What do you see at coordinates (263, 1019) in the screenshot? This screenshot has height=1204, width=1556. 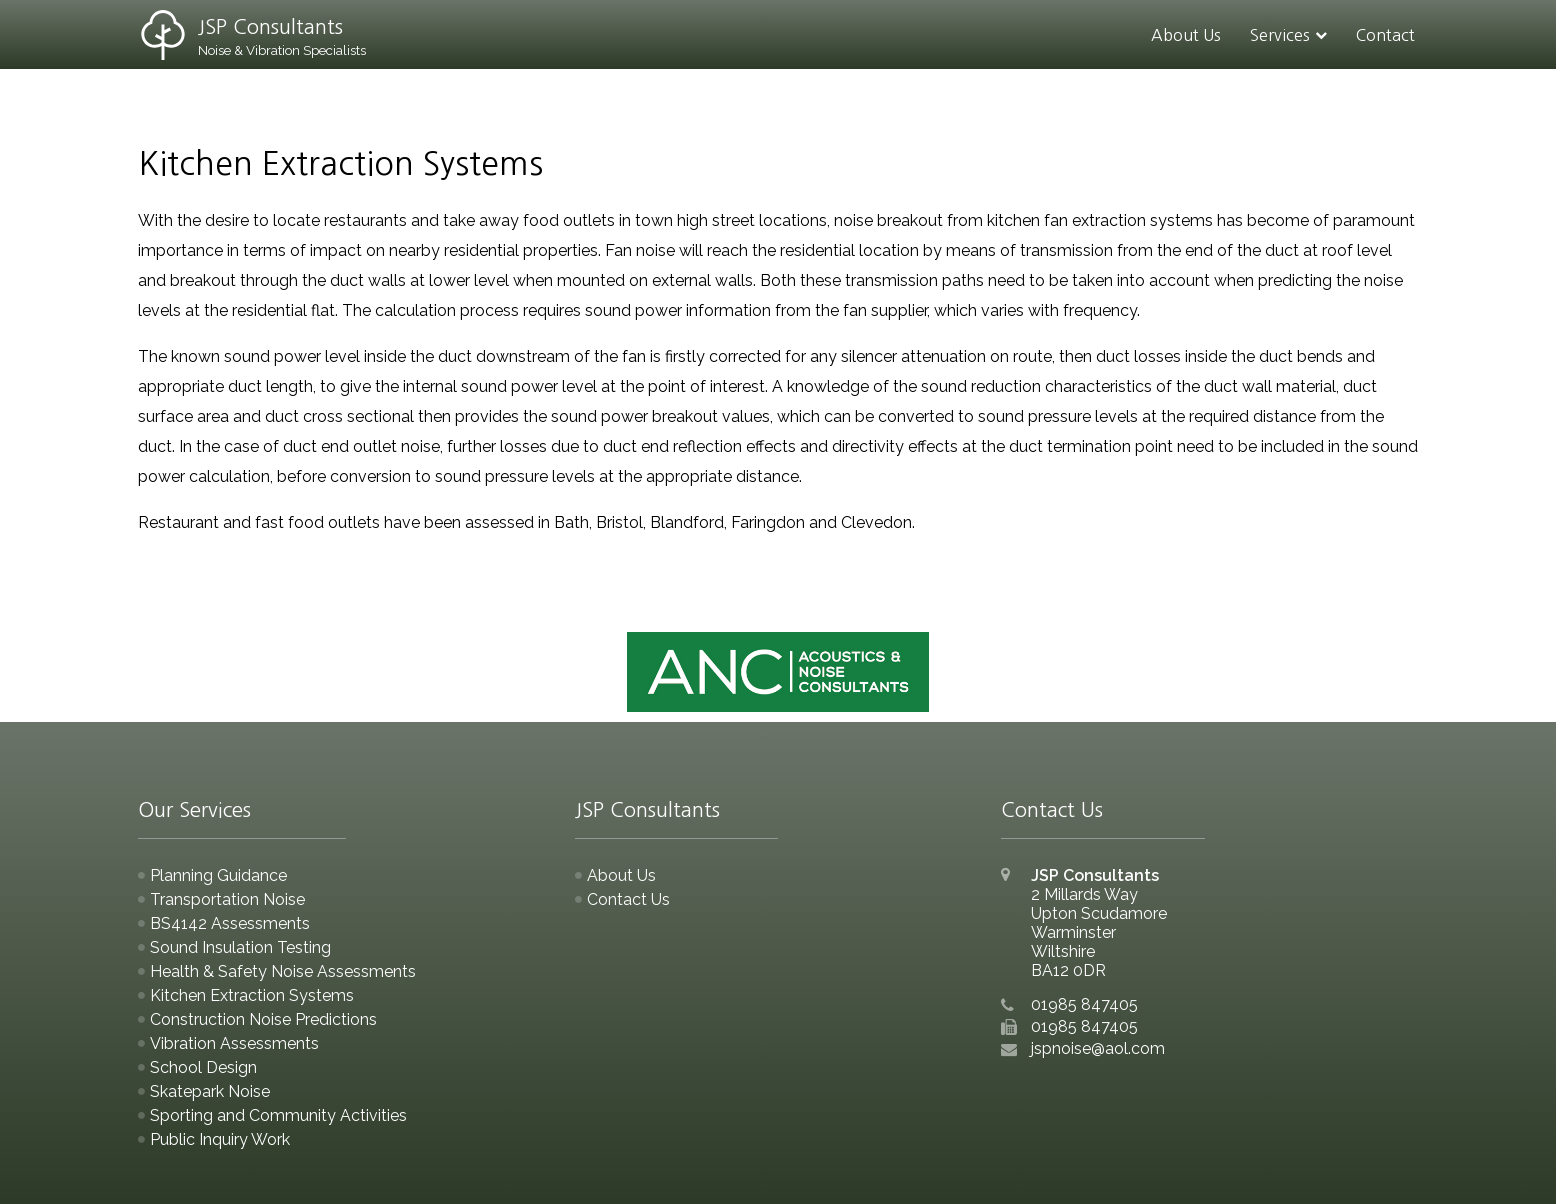 I see `Construction Noise Predictions` at bounding box center [263, 1019].